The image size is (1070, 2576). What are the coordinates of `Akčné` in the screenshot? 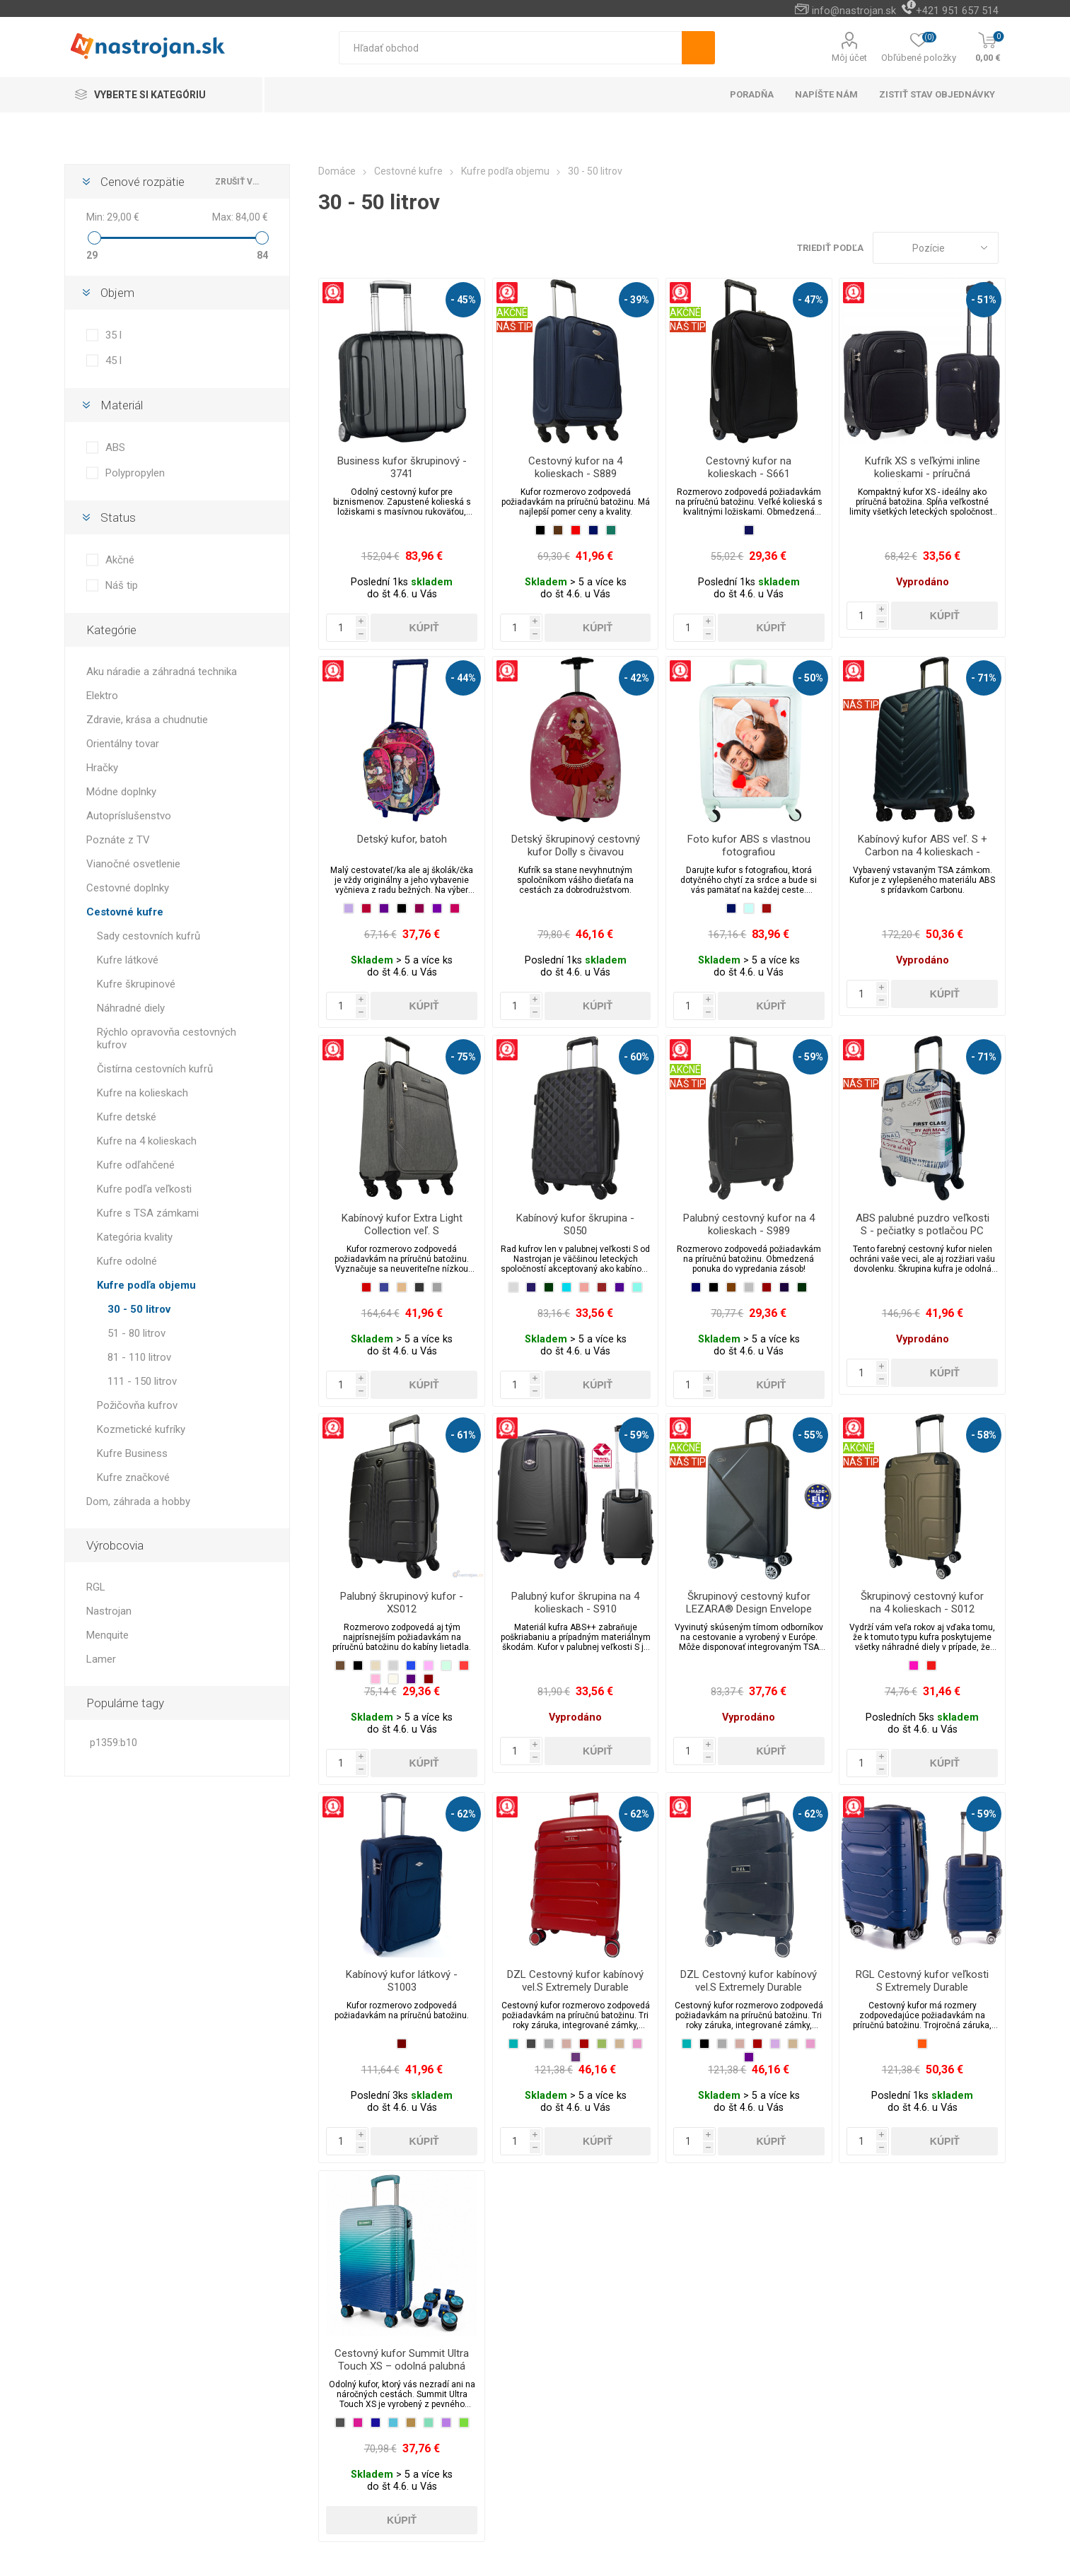 It's located at (119, 560).